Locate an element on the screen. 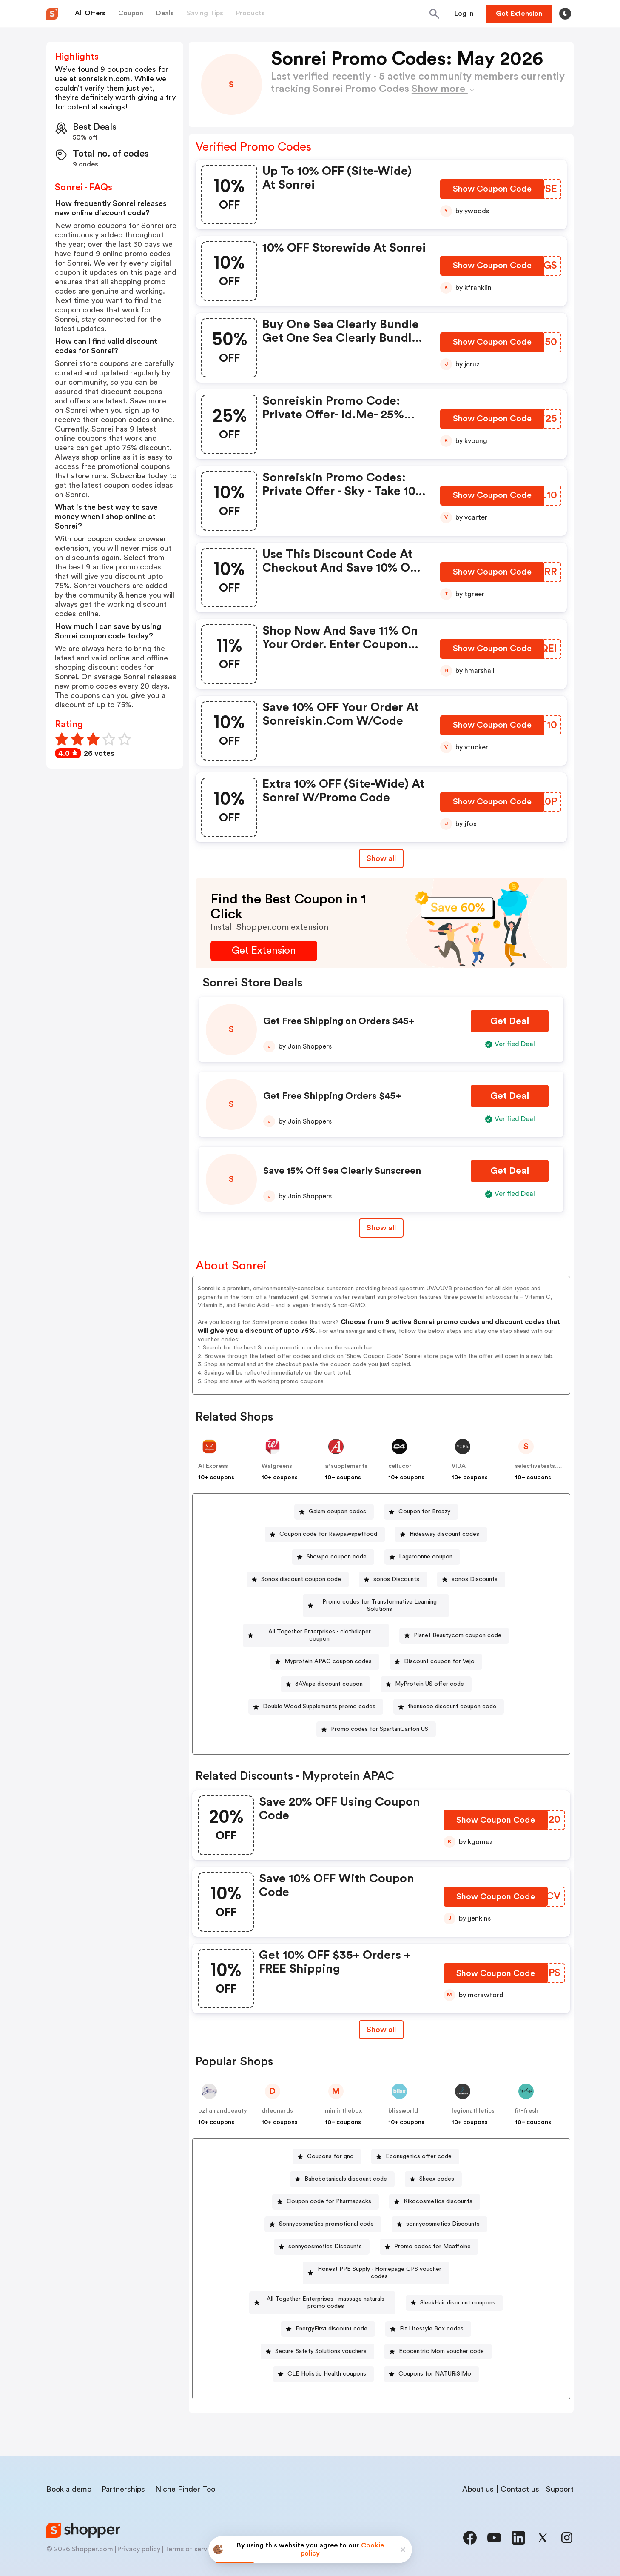  MyProtein US offer code is located at coordinates (429, 1670).